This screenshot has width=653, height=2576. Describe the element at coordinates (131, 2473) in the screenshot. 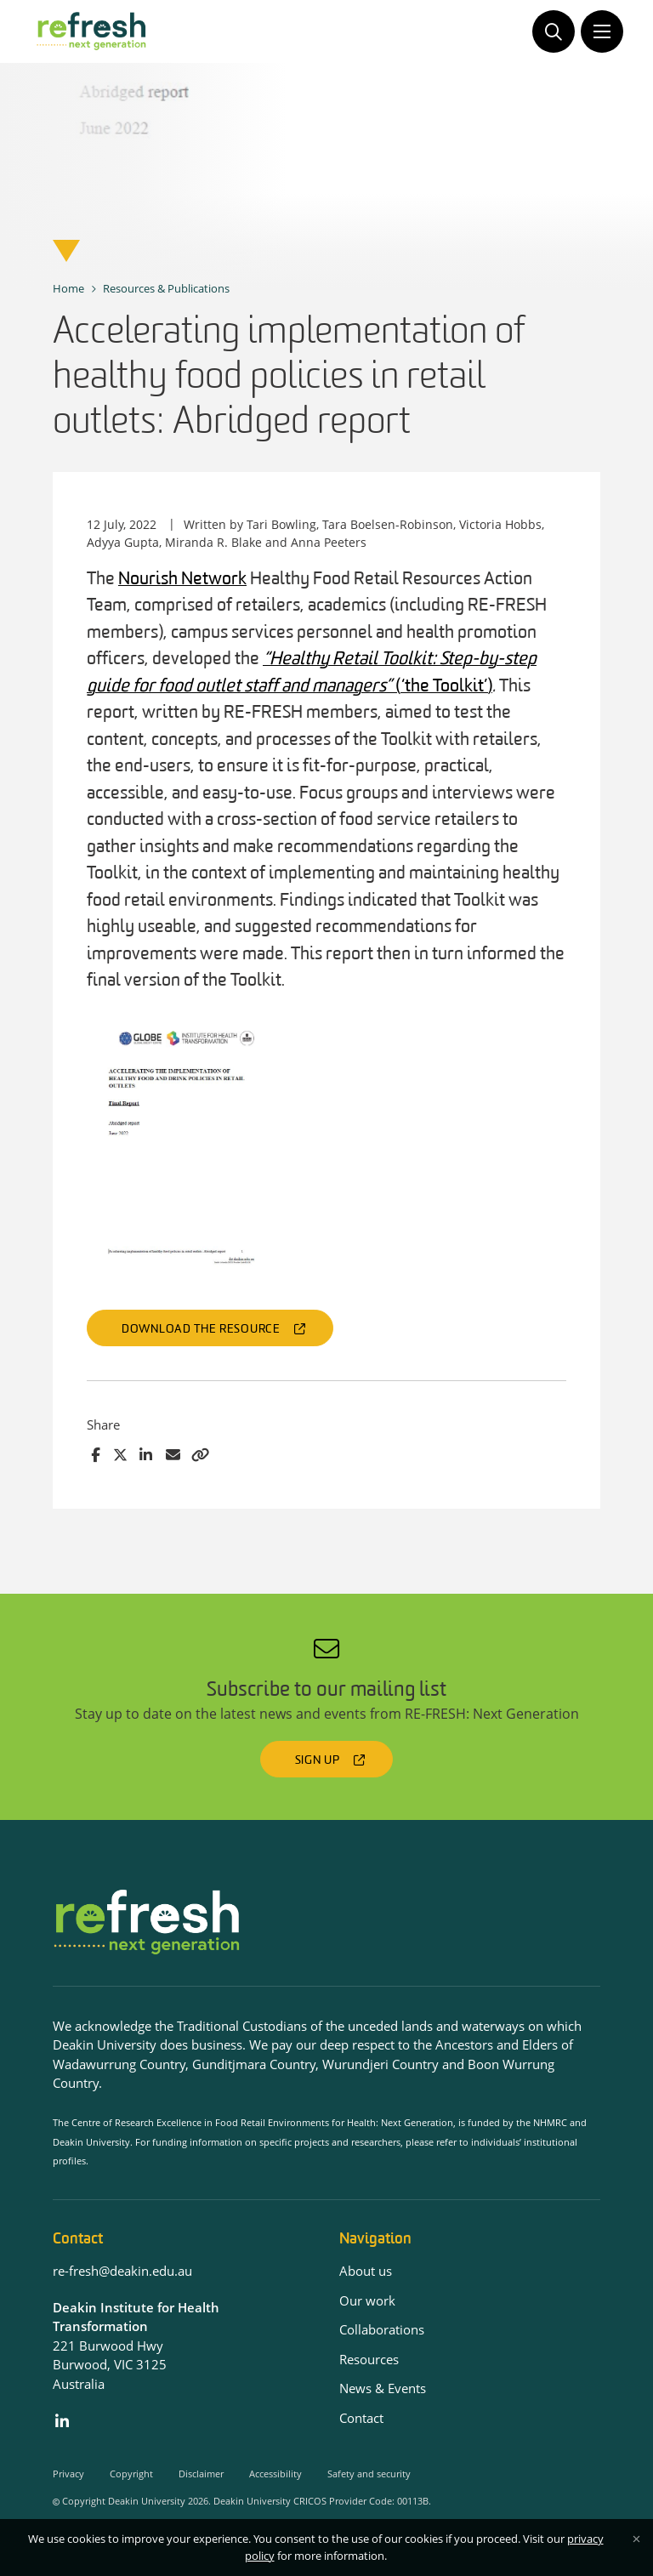

I see `Copyright` at that location.